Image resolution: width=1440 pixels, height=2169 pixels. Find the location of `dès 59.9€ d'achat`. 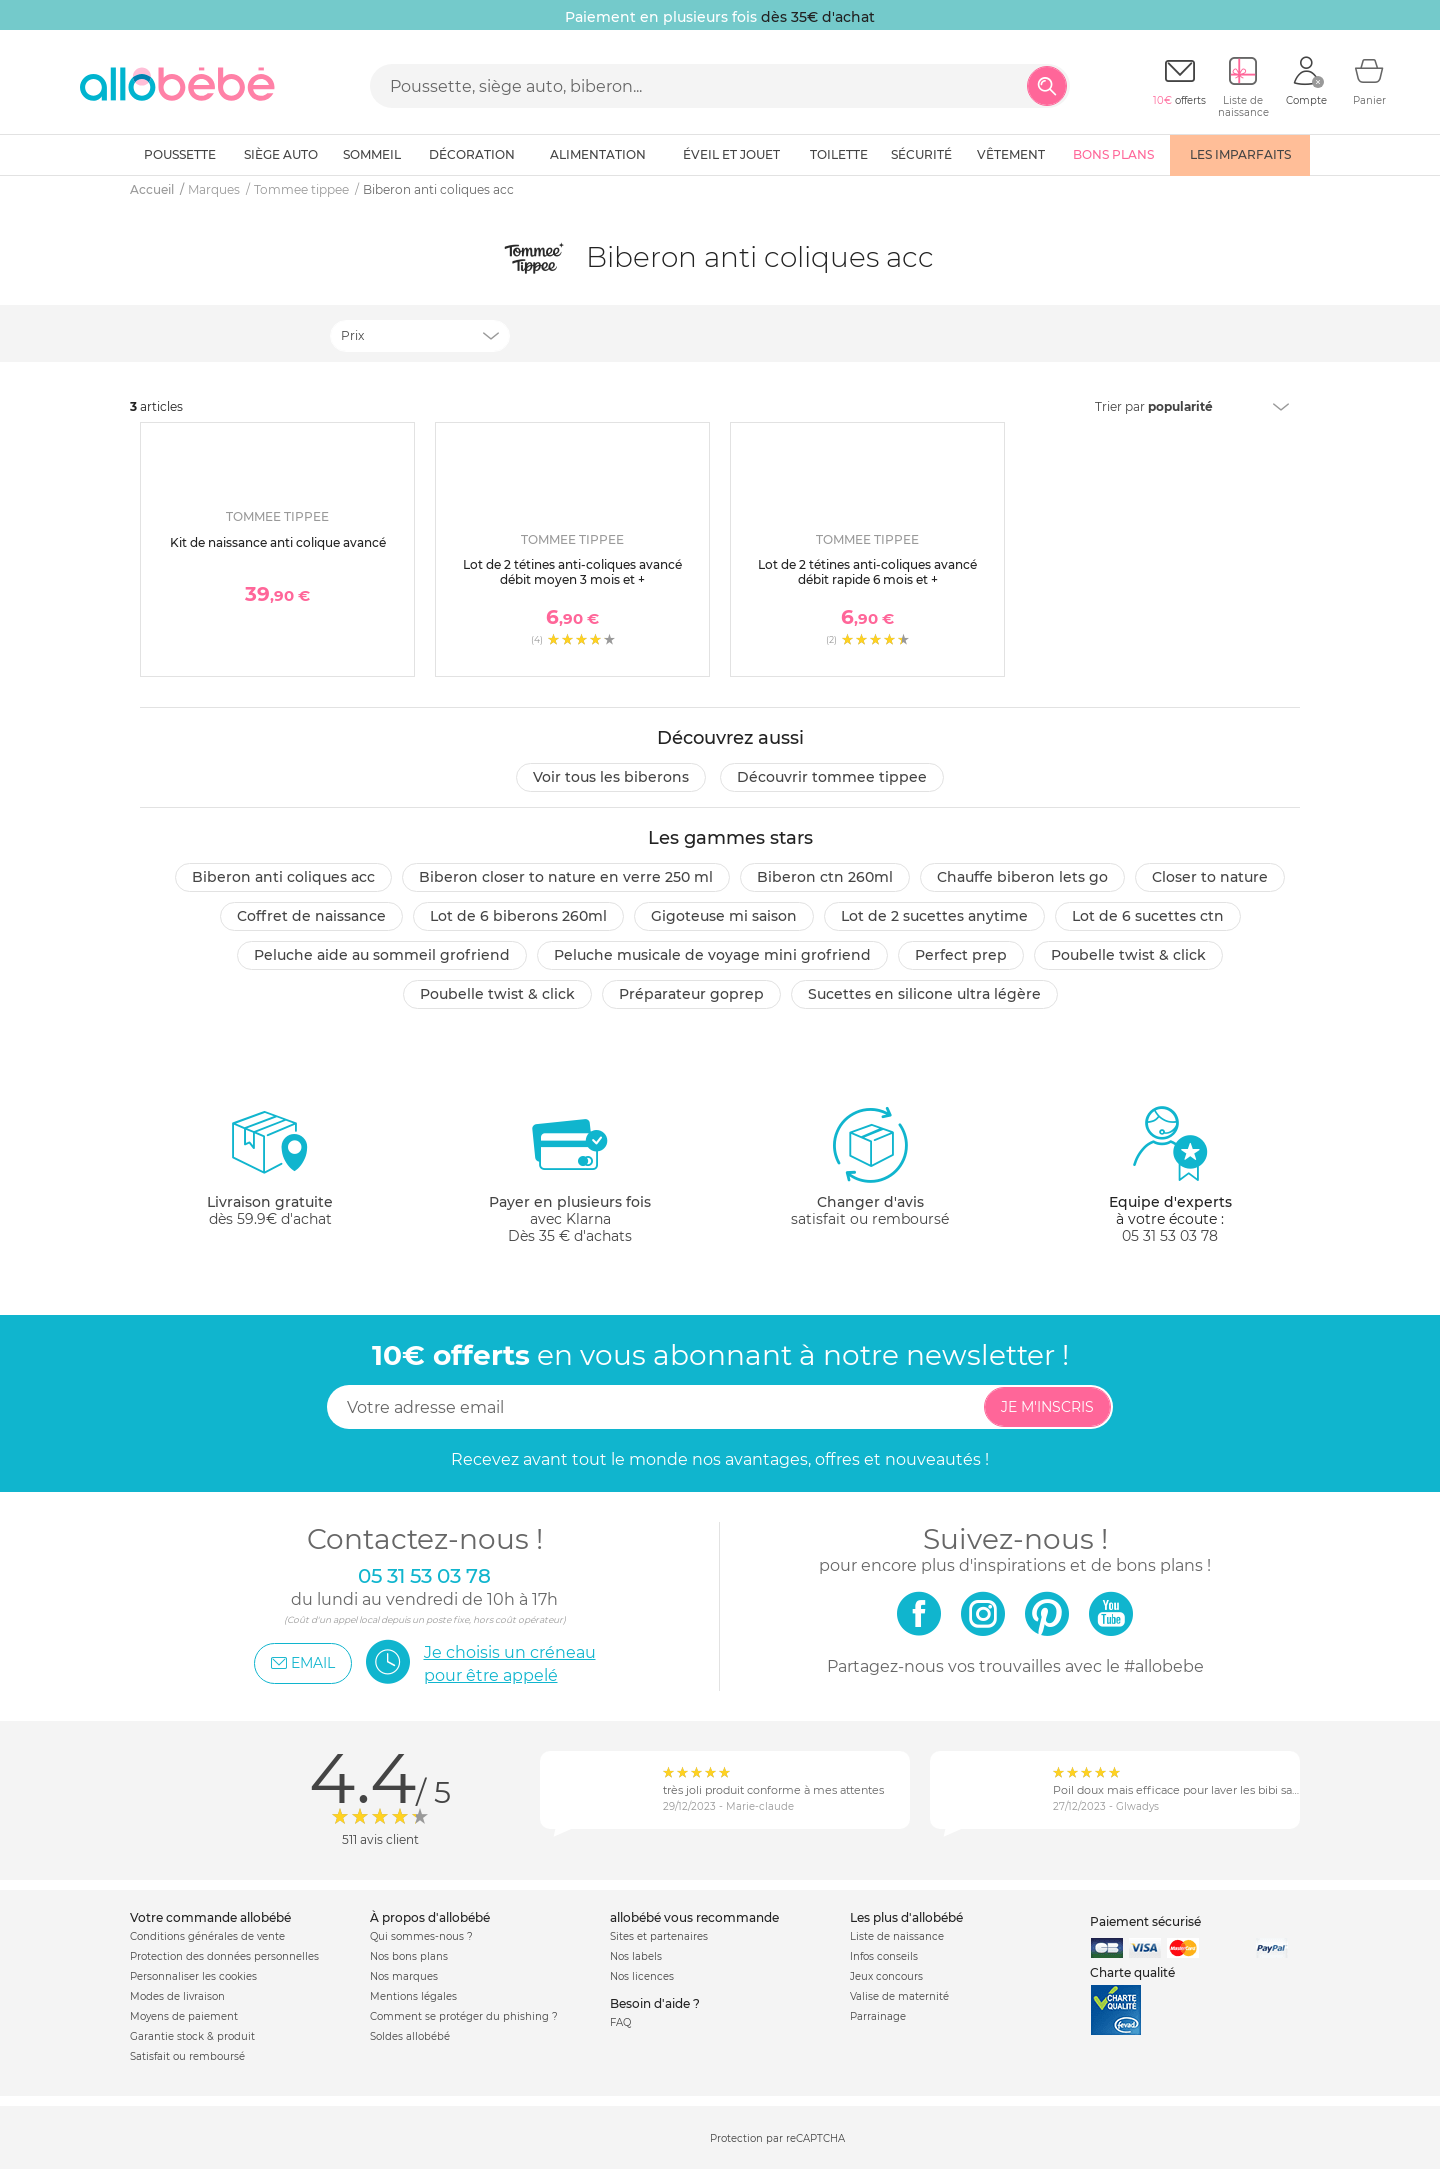

dès 59.9€ d'achat is located at coordinates (270, 1174).